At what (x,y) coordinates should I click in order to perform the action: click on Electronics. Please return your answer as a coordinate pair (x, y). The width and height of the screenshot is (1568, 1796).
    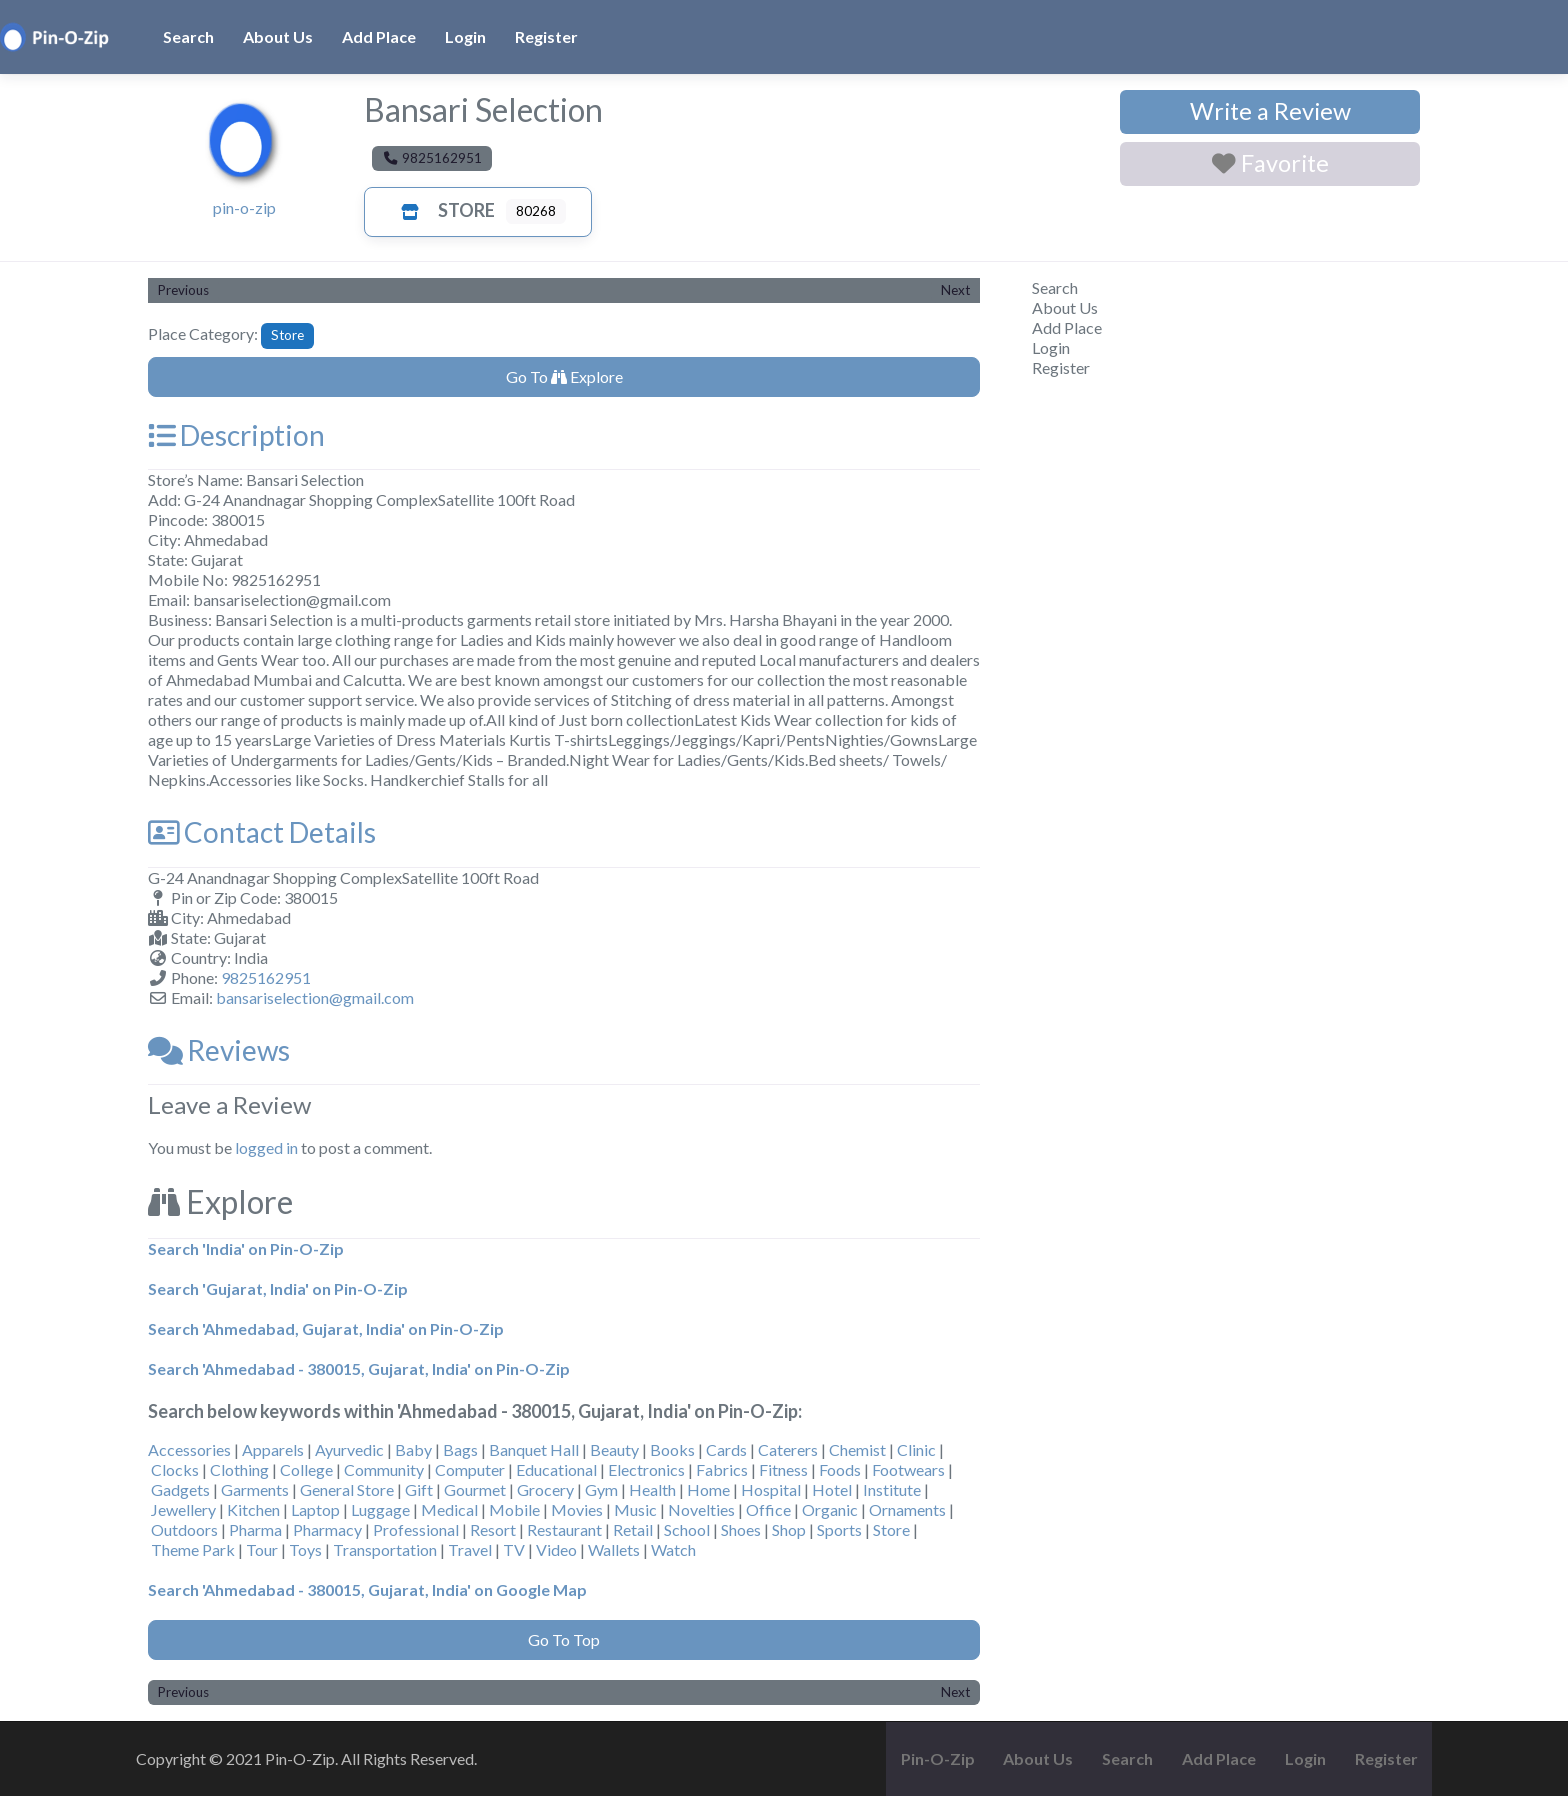
    Looking at the image, I should click on (646, 1469).